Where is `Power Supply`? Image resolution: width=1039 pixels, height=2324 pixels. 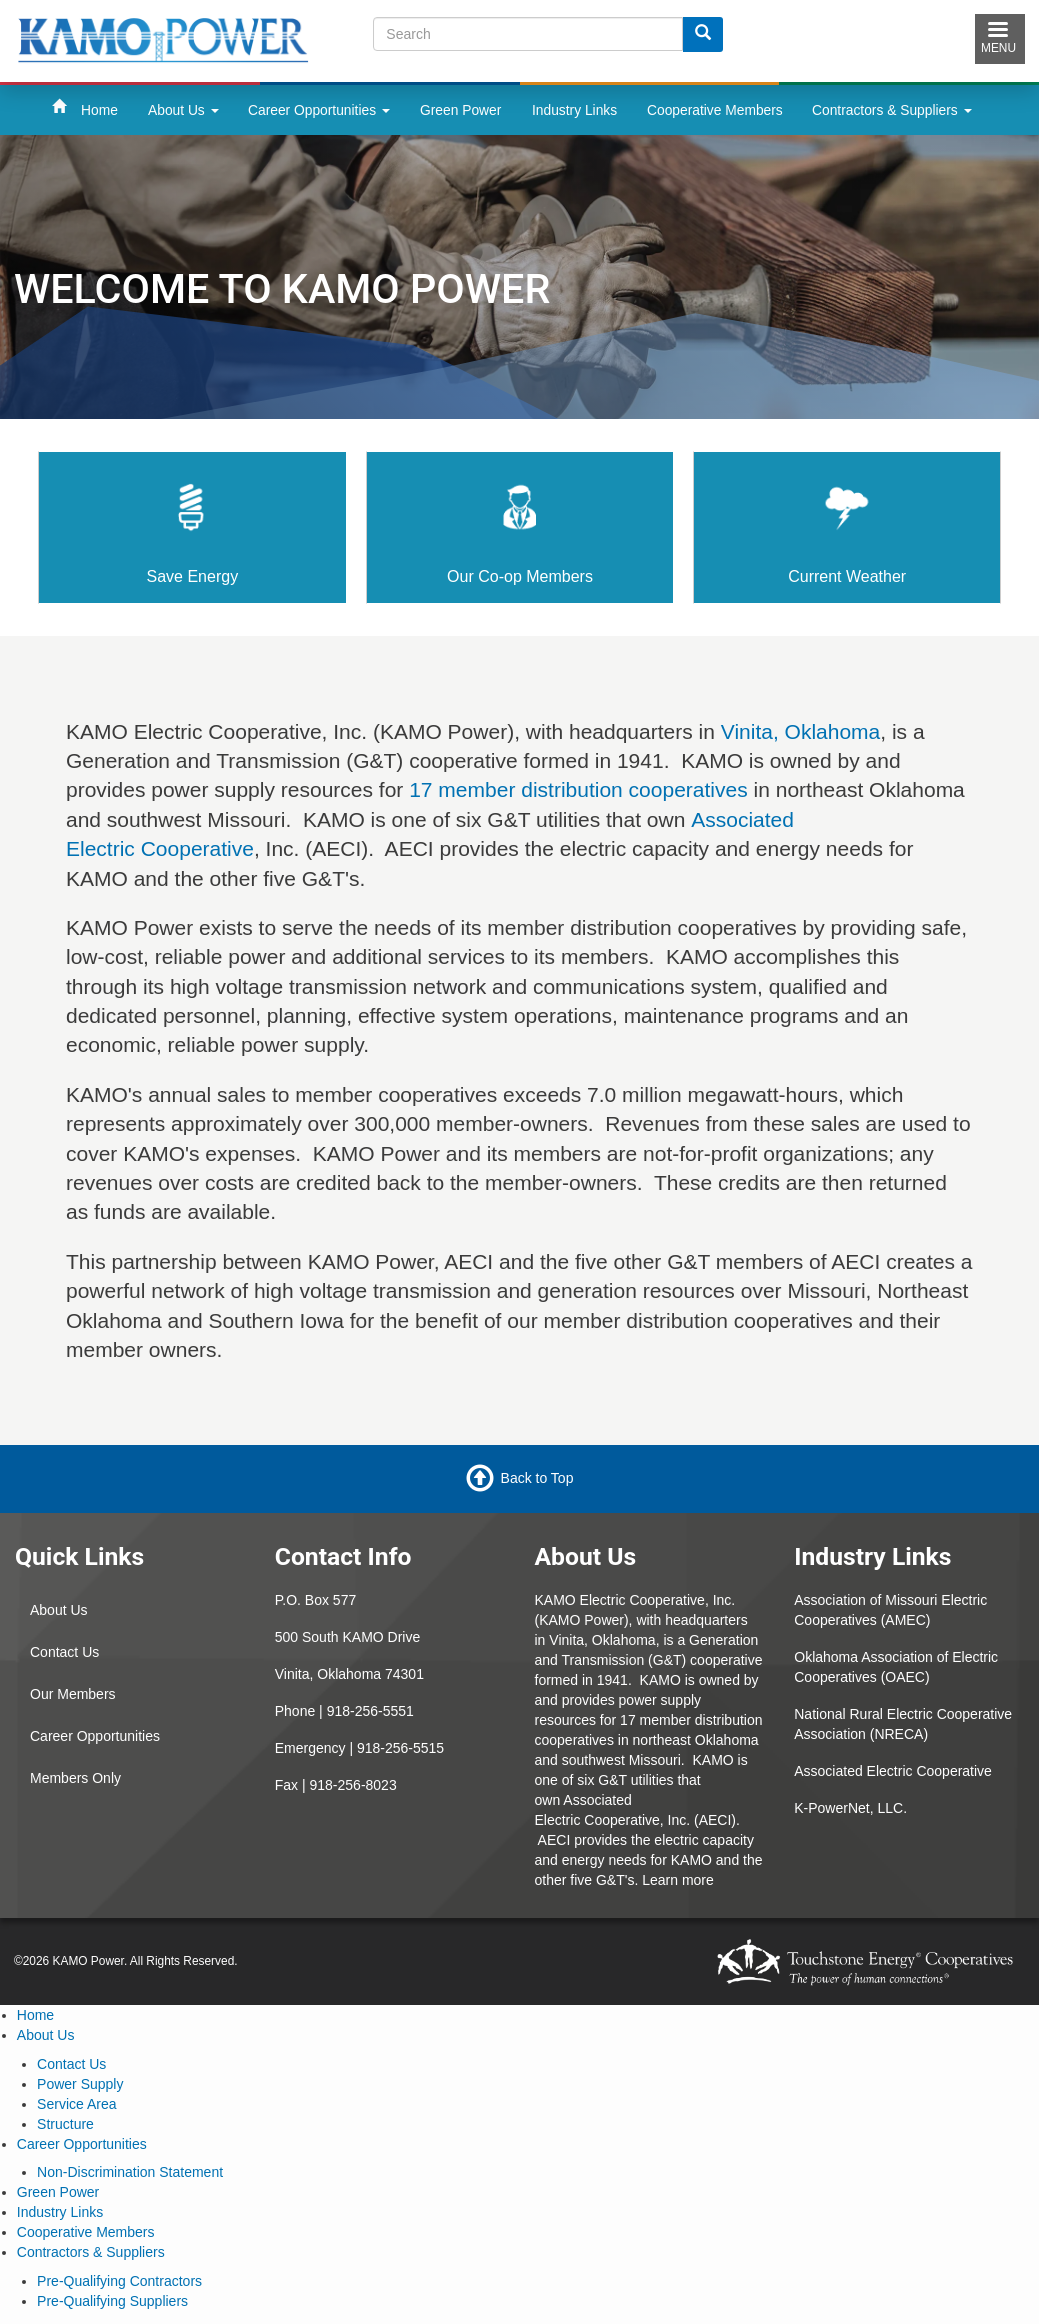
Power Supply is located at coordinates (80, 2084).